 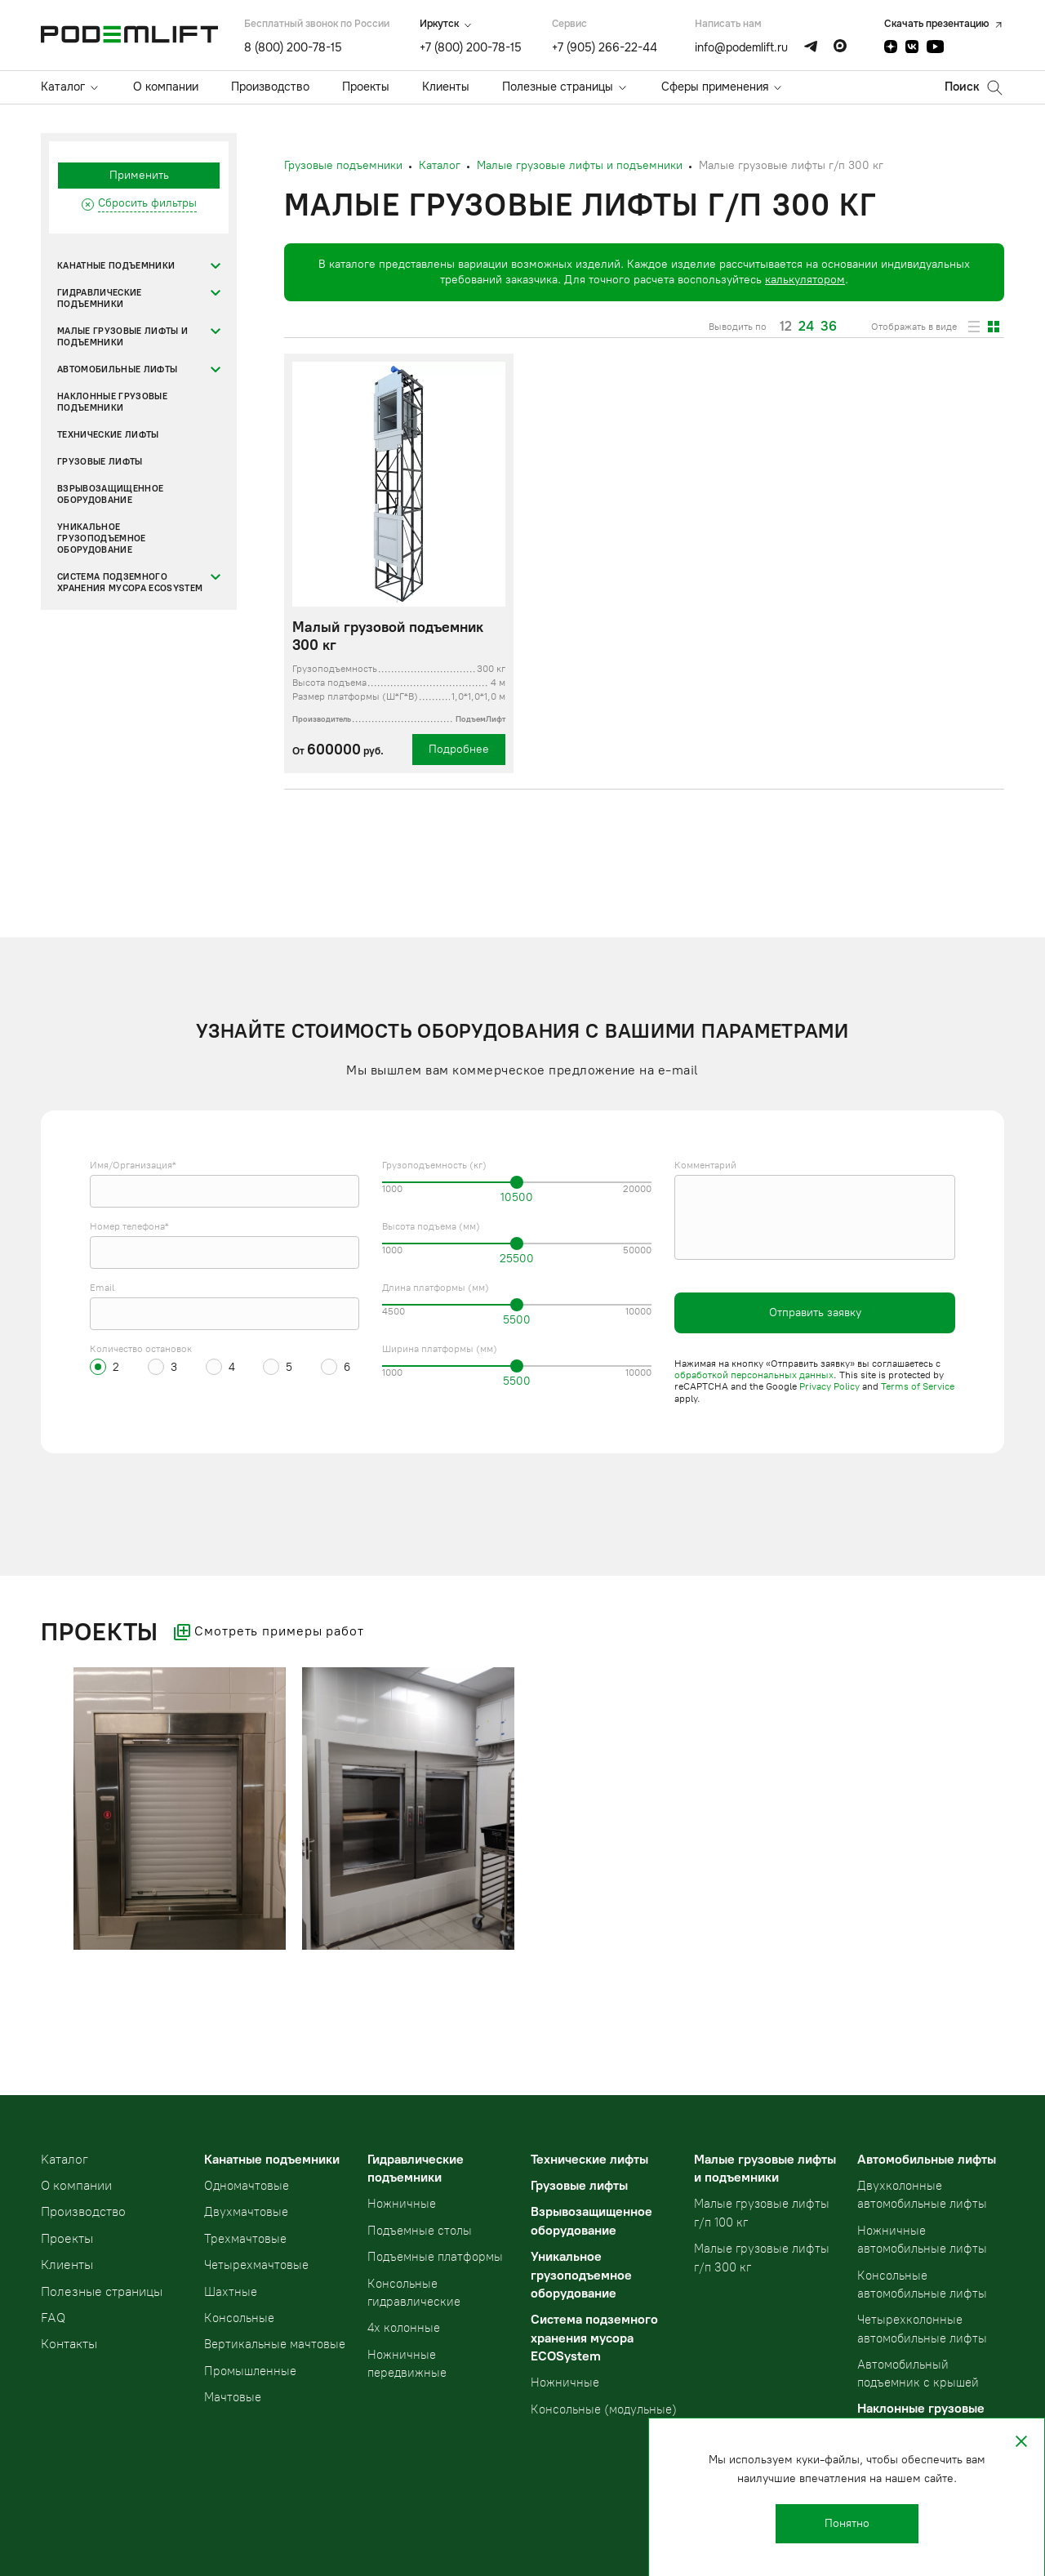 What do you see at coordinates (100, 461) in the screenshot?
I see `Грузовые лифты` at bounding box center [100, 461].